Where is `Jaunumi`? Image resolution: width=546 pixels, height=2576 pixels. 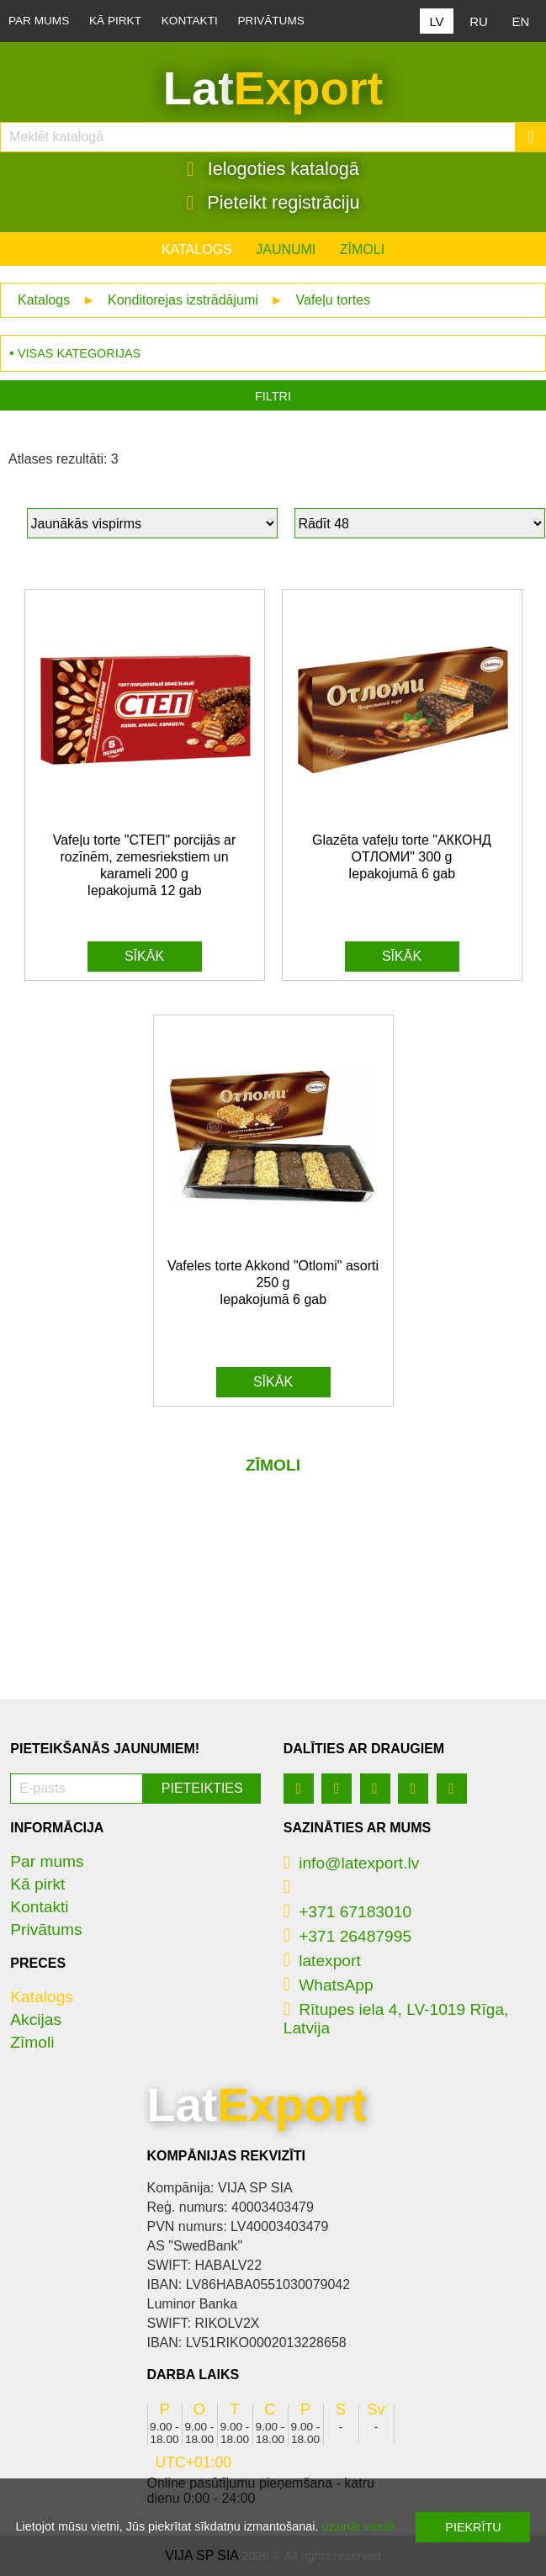 Jaunumi is located at coordinates (285, 249).